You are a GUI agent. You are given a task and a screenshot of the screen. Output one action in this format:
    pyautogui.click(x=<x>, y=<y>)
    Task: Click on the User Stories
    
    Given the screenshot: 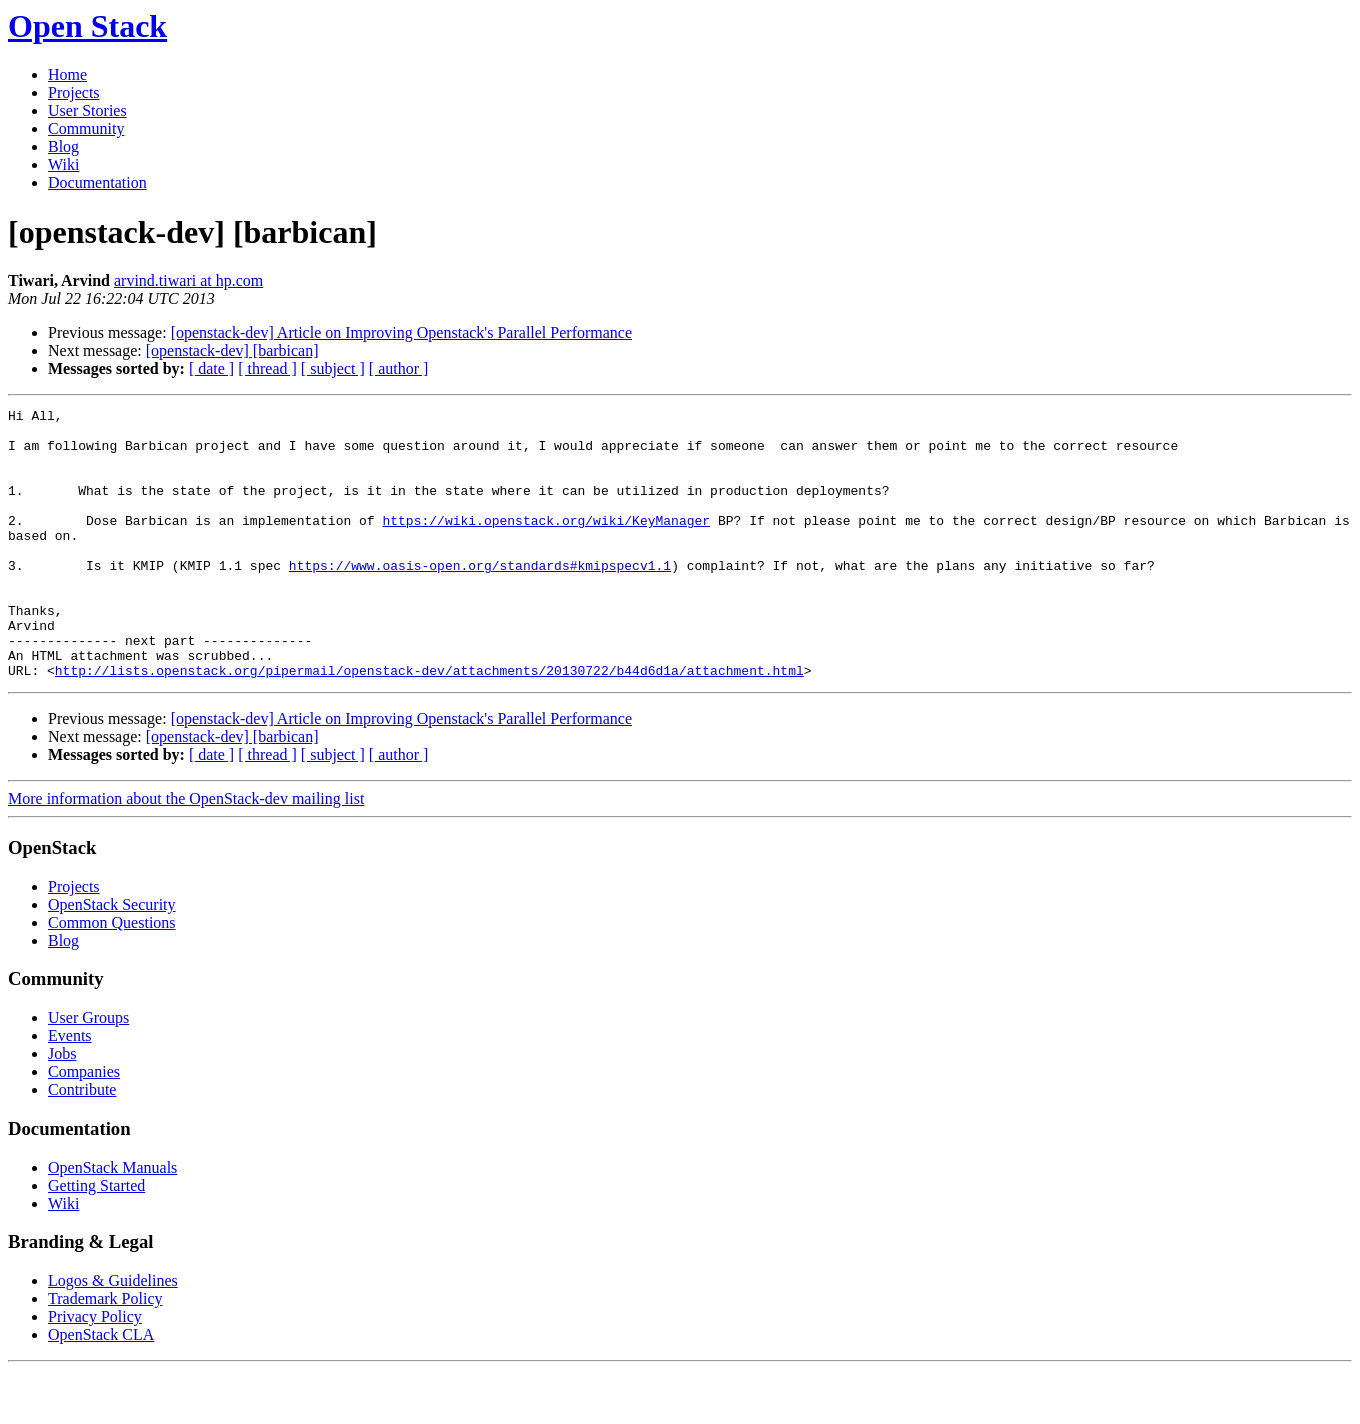 What is the action you would take?
    pyautogui.click(x=87, y=110)
    